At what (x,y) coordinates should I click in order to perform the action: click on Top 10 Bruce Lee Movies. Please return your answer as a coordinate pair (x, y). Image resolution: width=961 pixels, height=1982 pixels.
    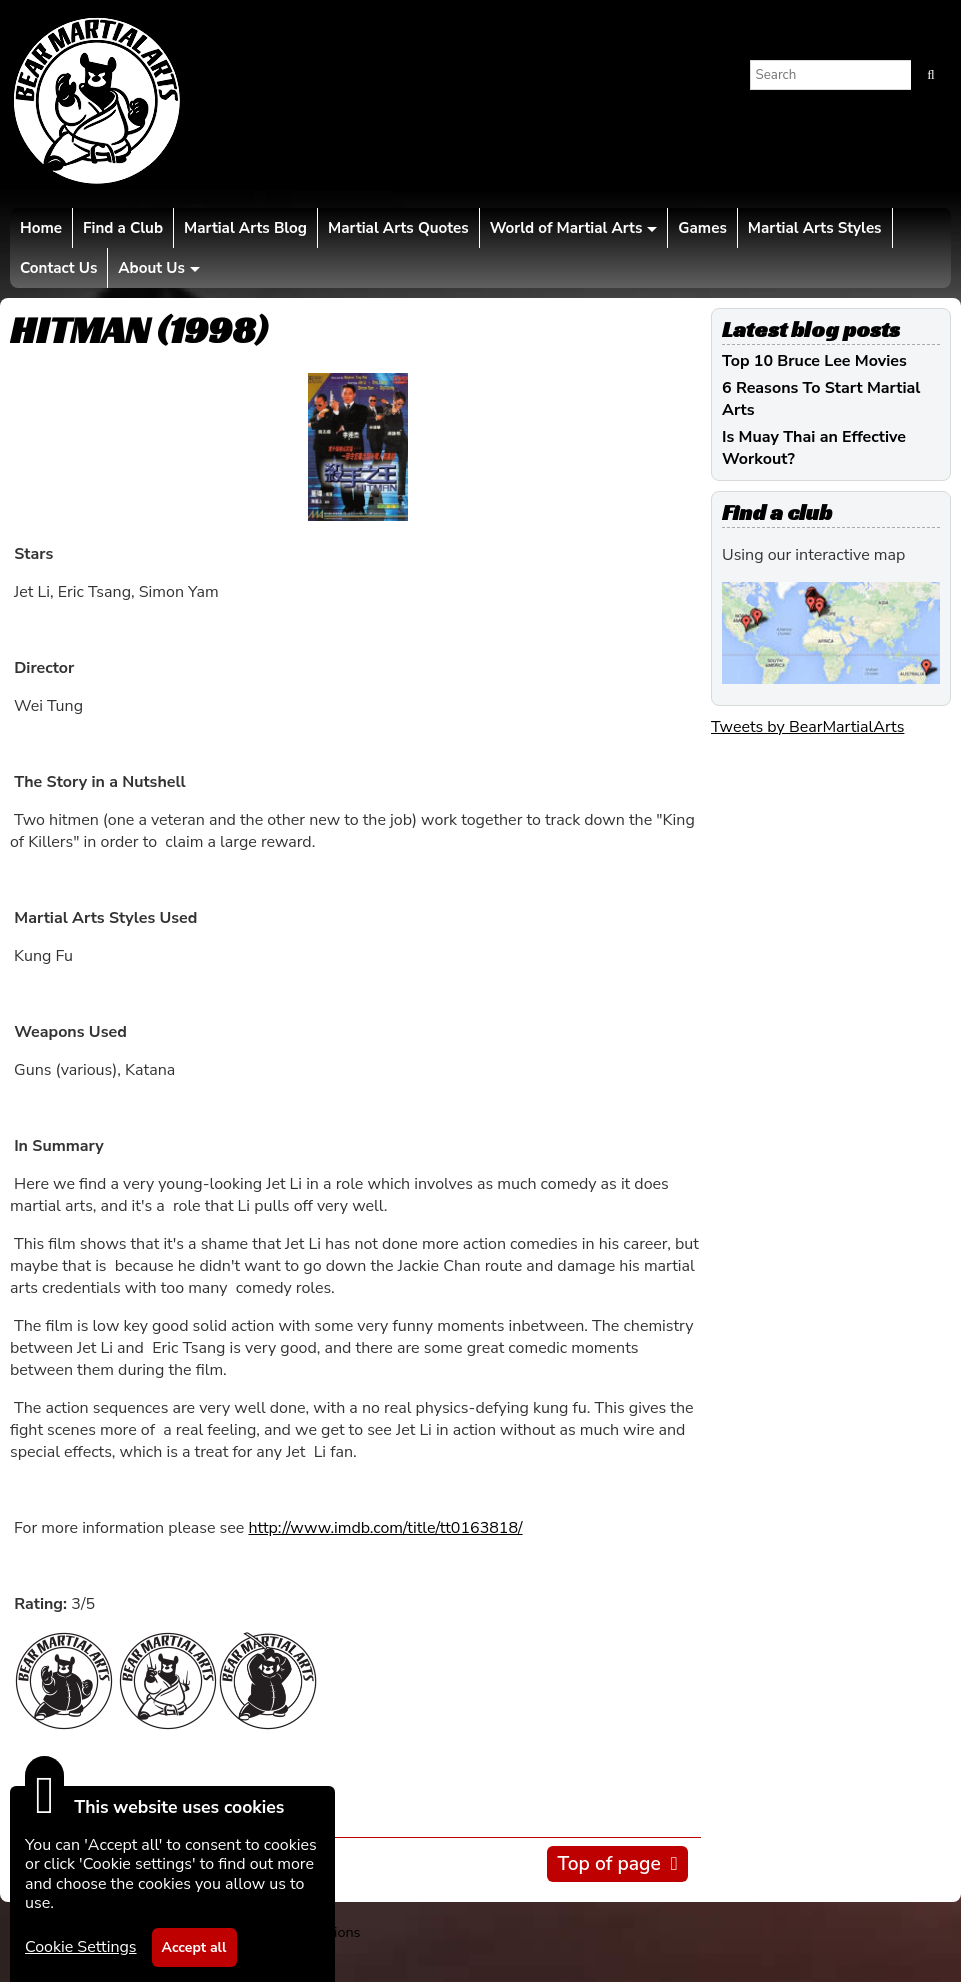
    Looking at the image, I should click on (814, 361).